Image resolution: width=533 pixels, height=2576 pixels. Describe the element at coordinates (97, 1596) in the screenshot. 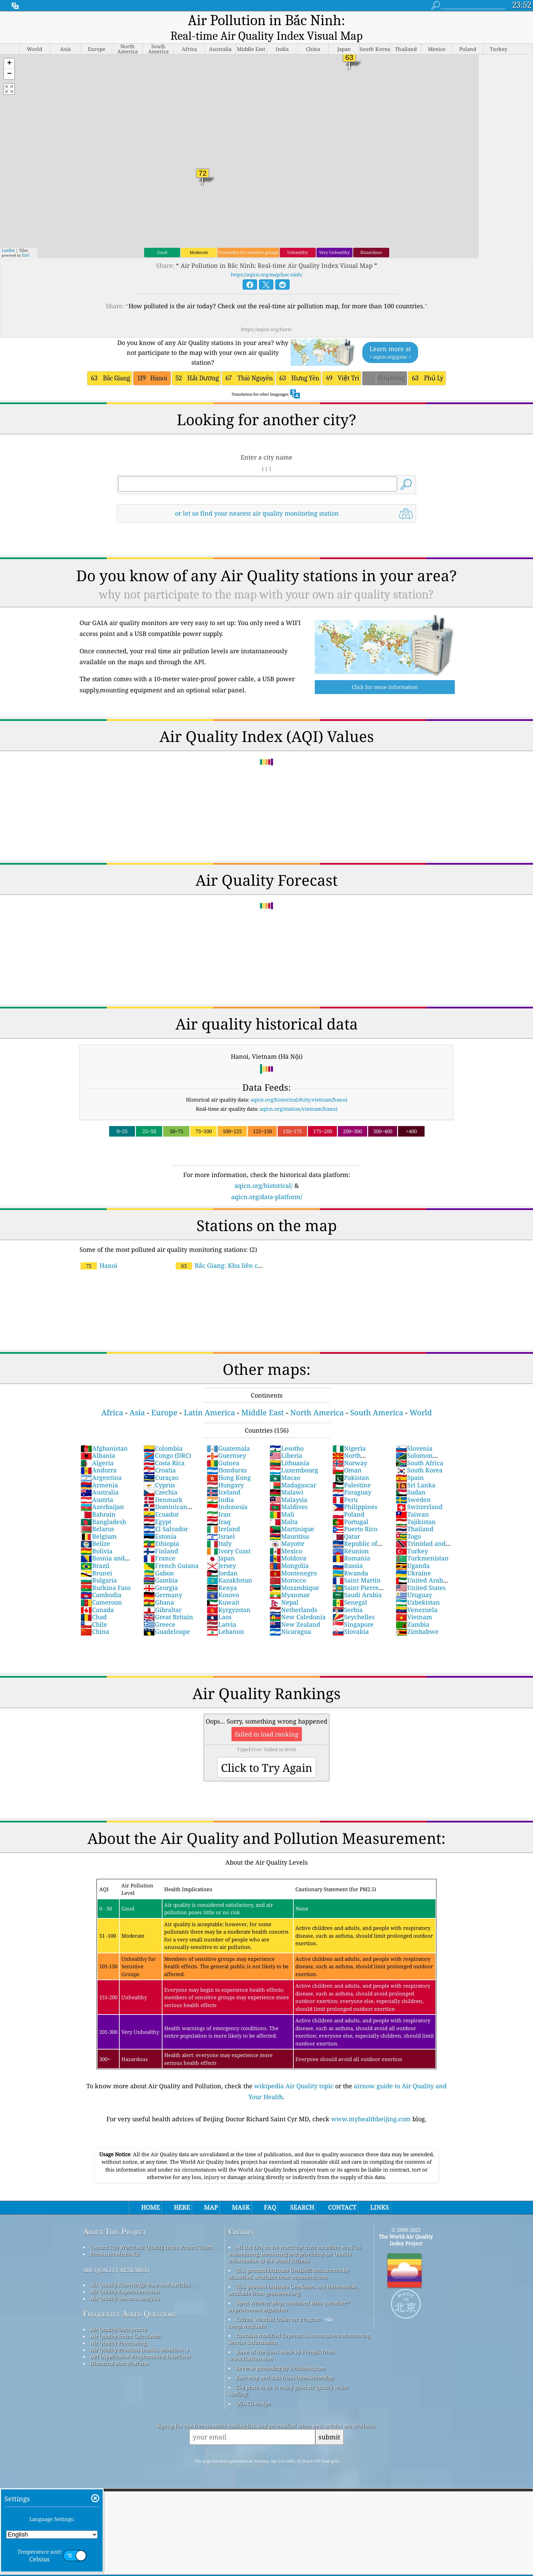

I see `Canada` at that location.